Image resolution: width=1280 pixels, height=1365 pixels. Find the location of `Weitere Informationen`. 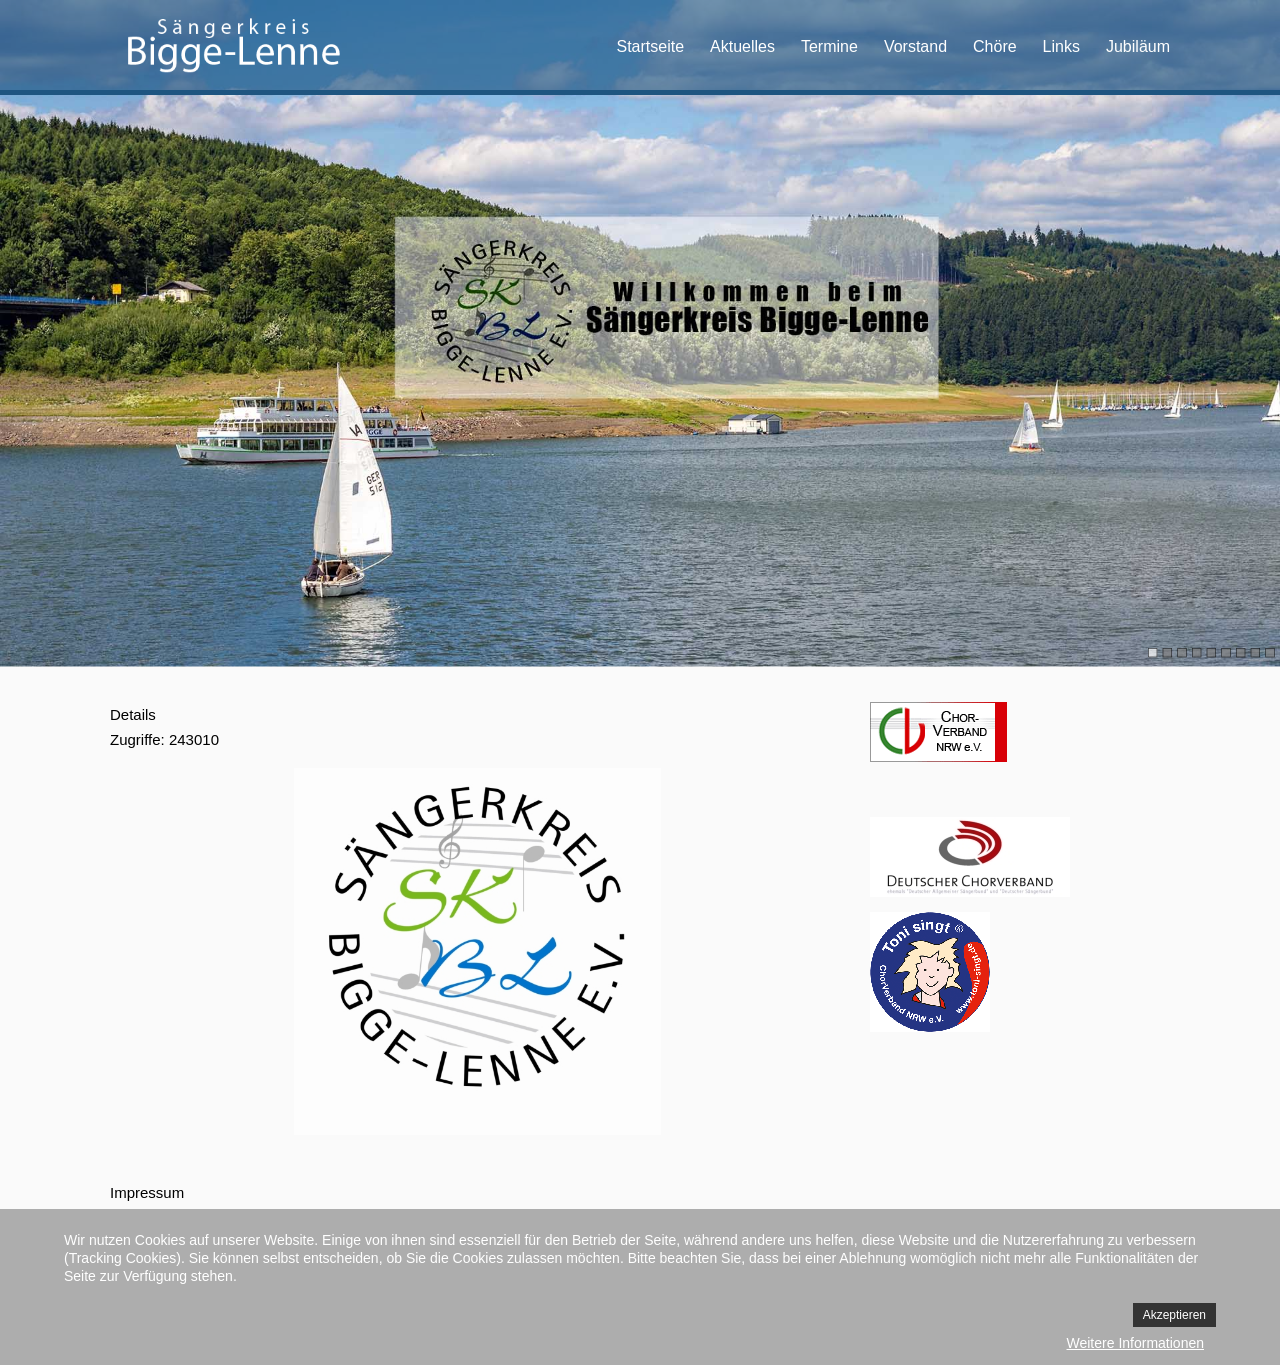

Weitere Informationen is located at coordinates (1135, 1343).